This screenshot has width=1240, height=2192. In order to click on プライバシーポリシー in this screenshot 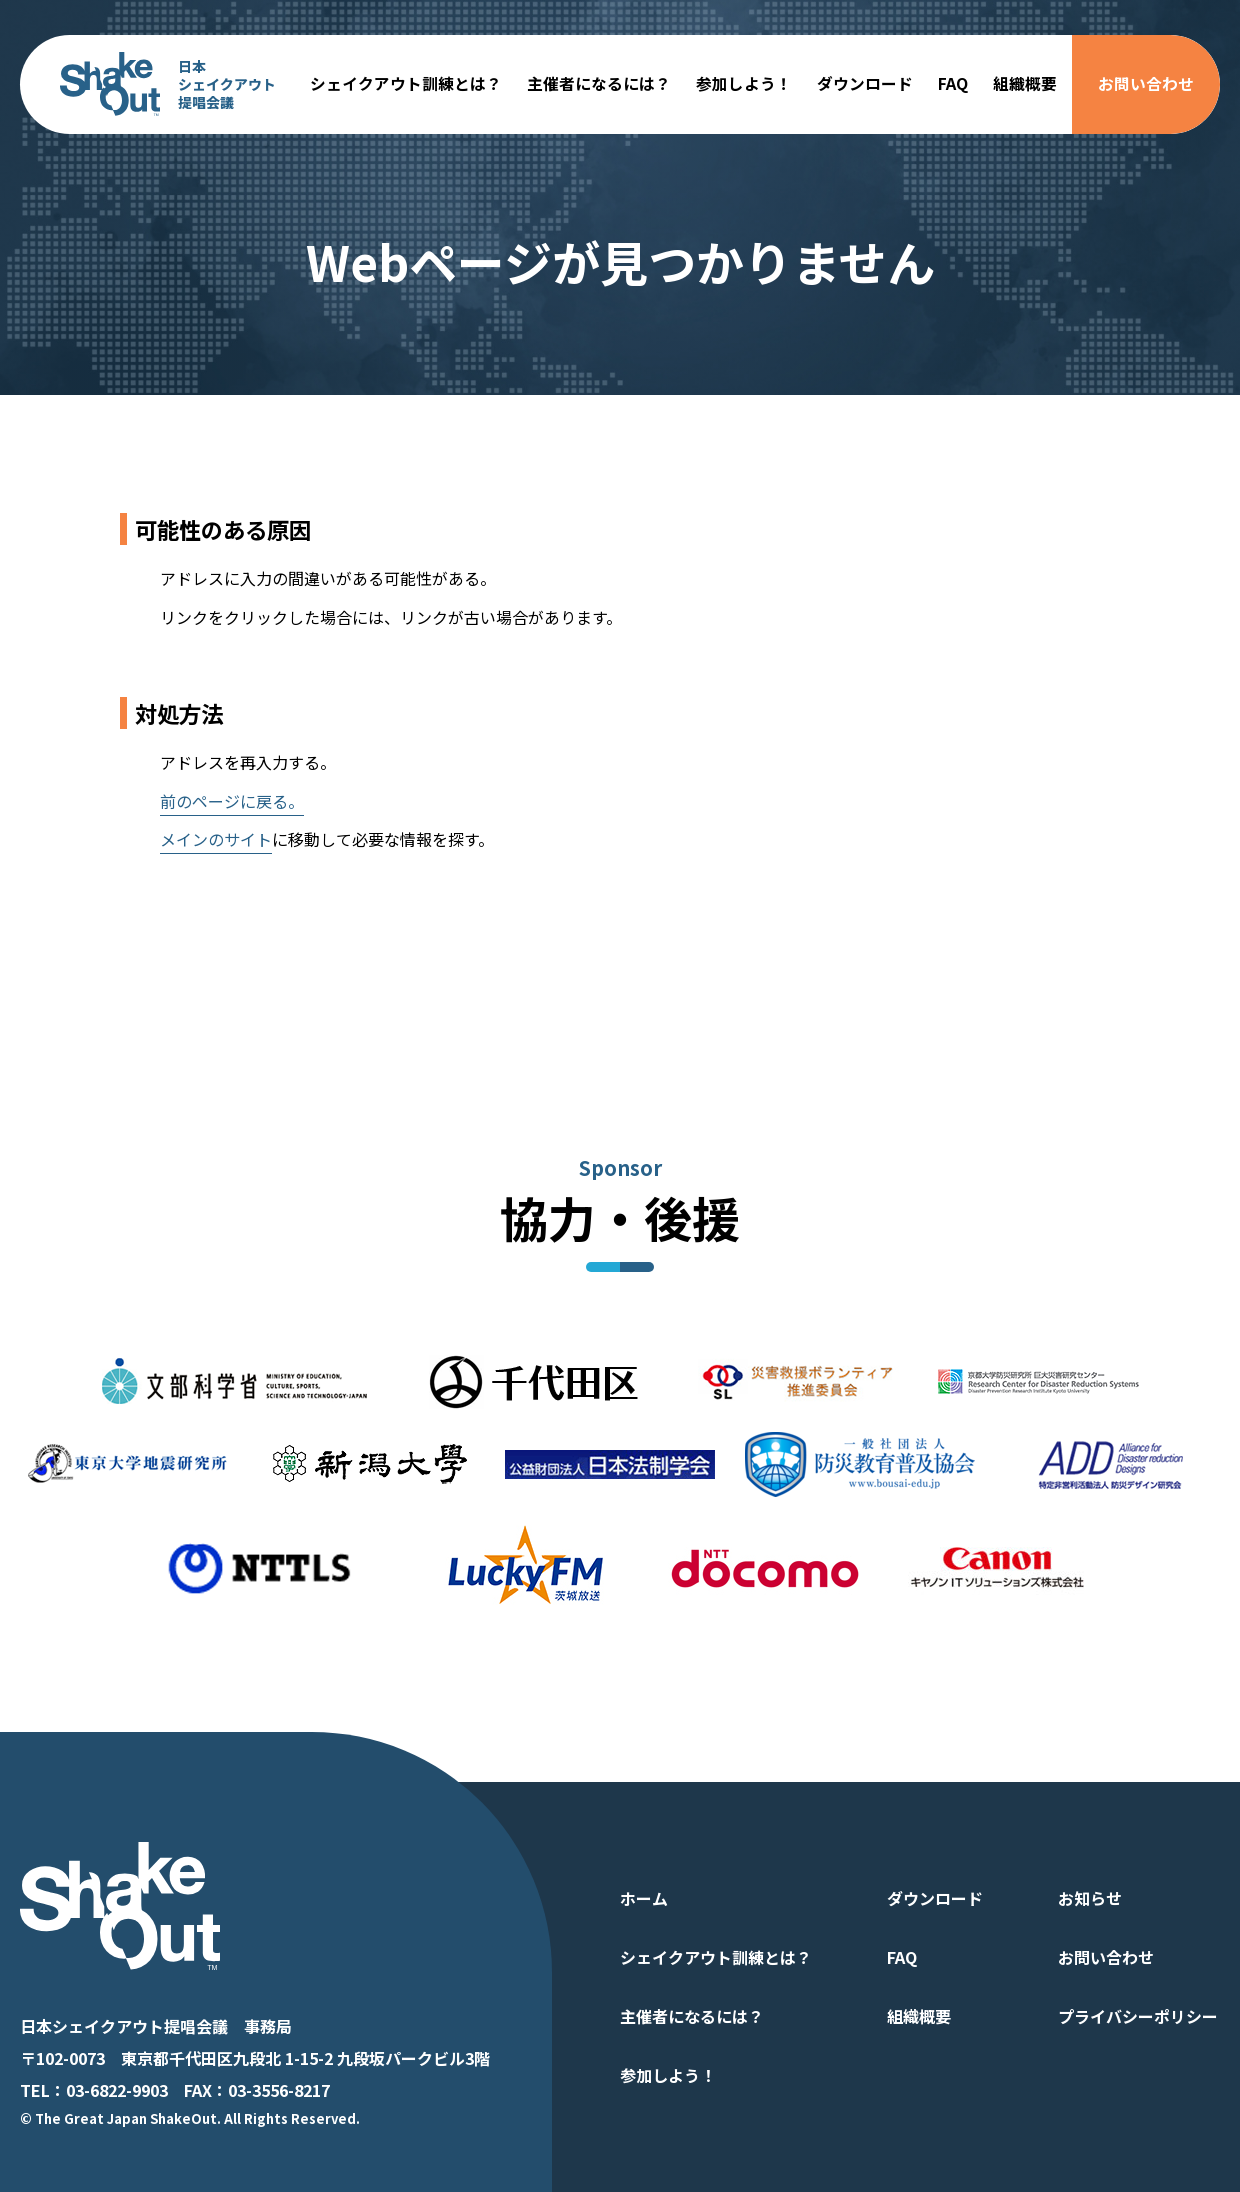, I will do `click(1138, 2016)`.